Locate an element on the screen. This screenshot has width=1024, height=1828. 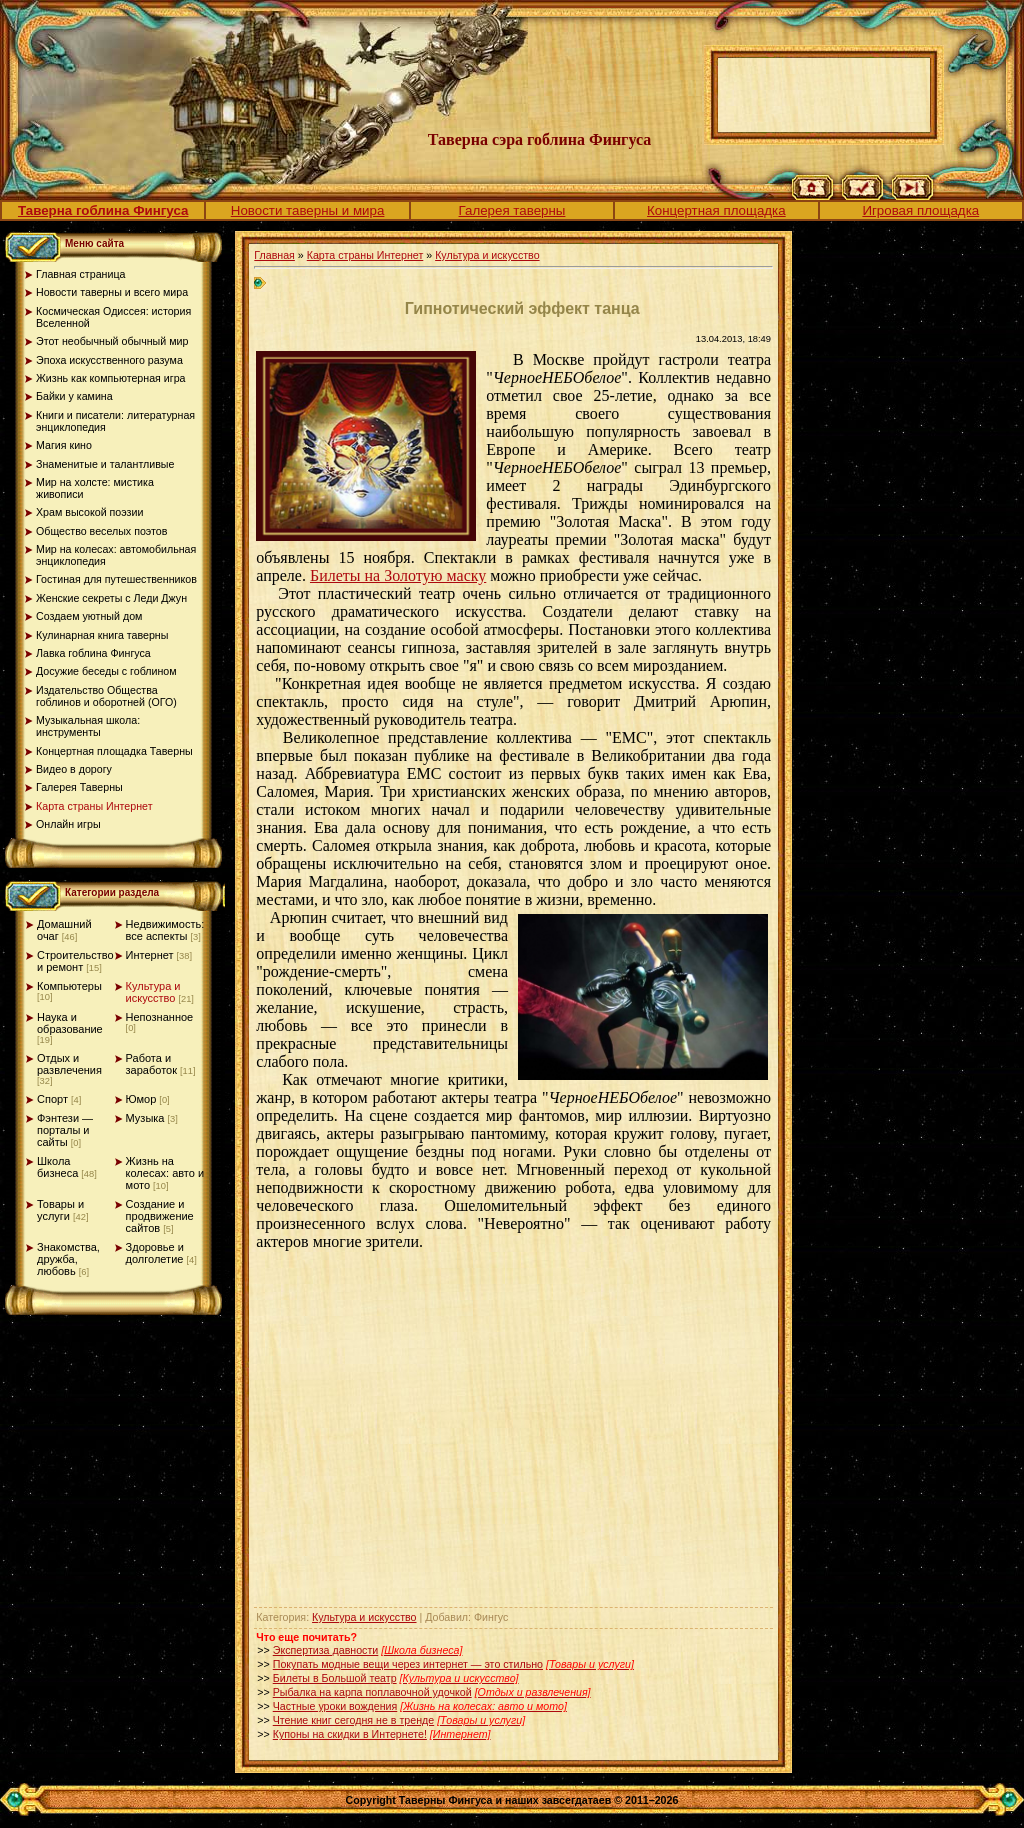
Галерея таверны is located at coordinates (512, 210).